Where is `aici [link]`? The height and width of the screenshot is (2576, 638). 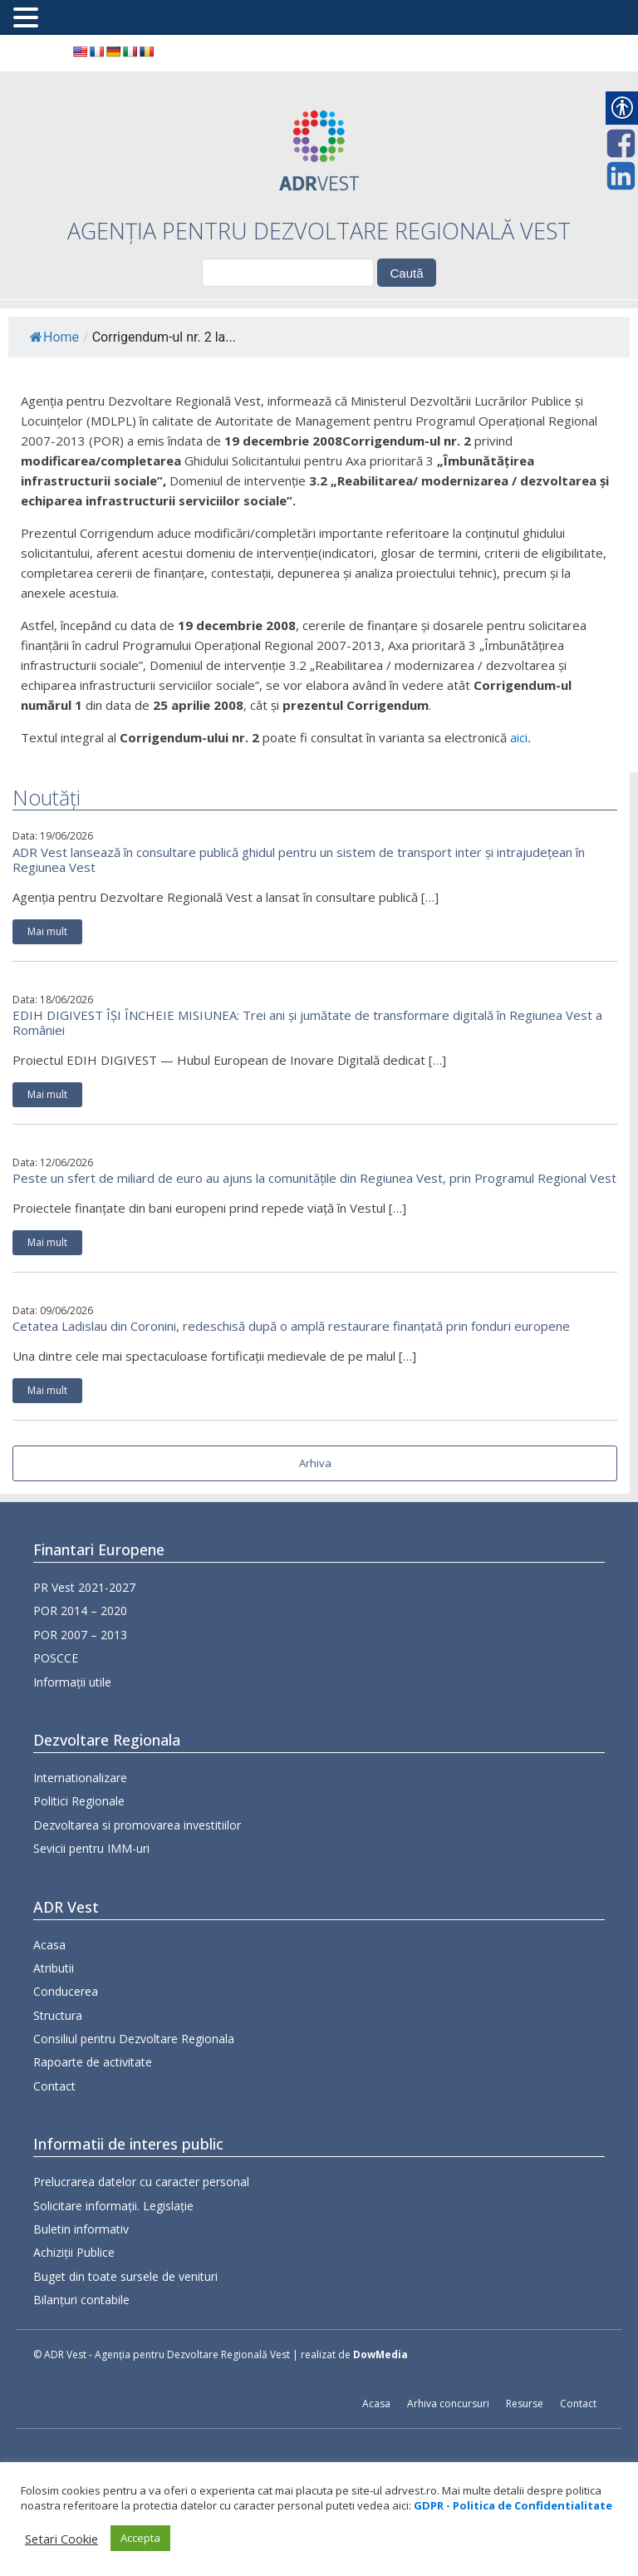 aici [link] is located at coordinates (519, 737).